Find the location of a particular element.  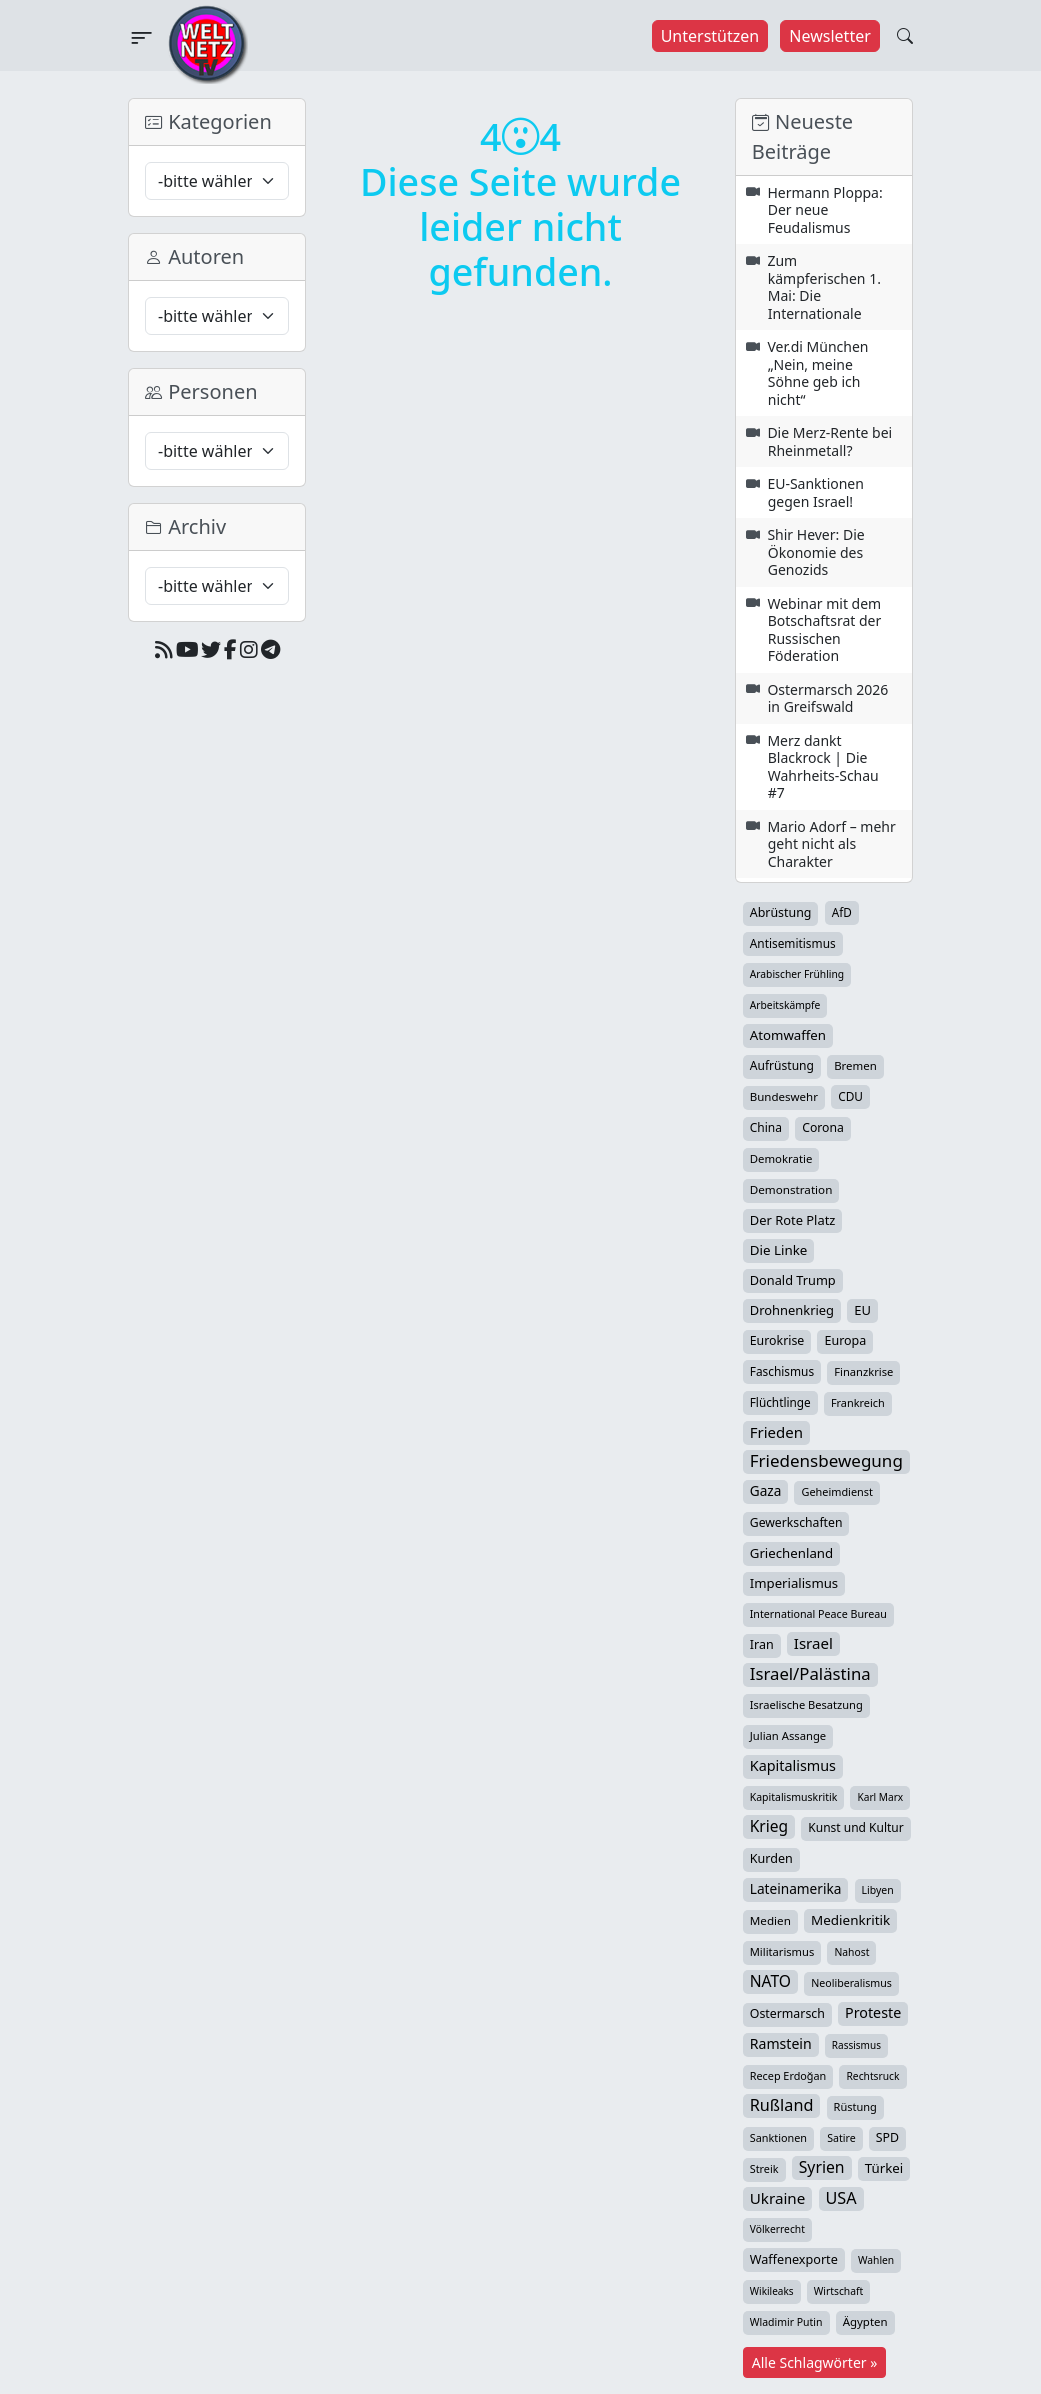

Abrüstung [Abrüstung (50 Einträge)] is located at coordinates (781, 912).